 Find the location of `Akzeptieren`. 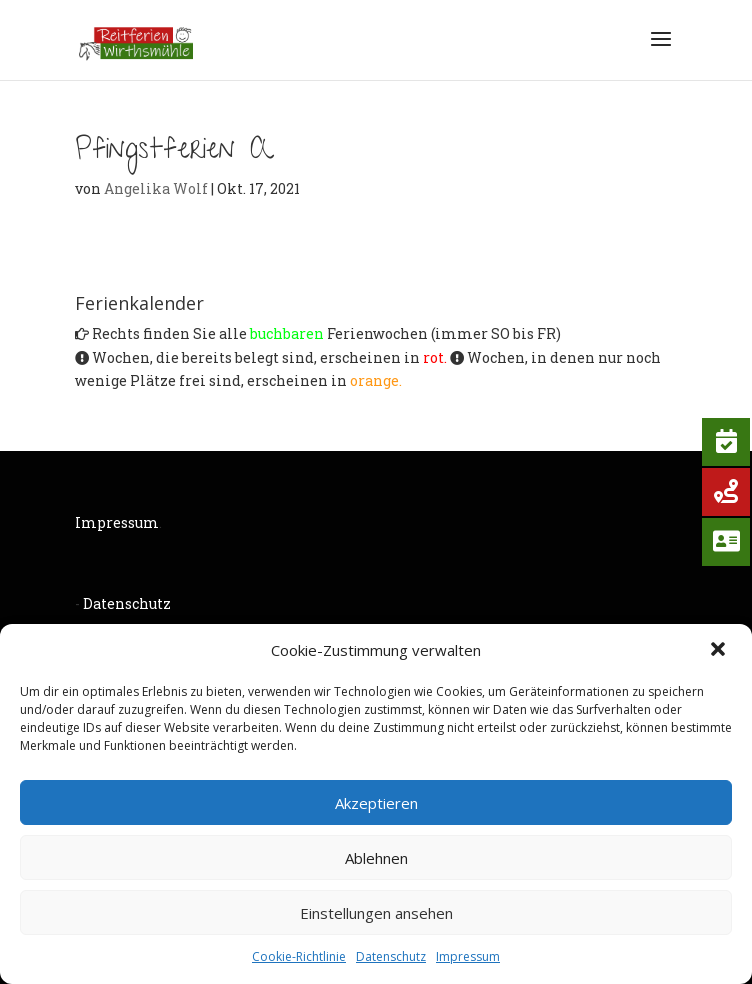

Akzeptieren is located at coordinates (376, 803).